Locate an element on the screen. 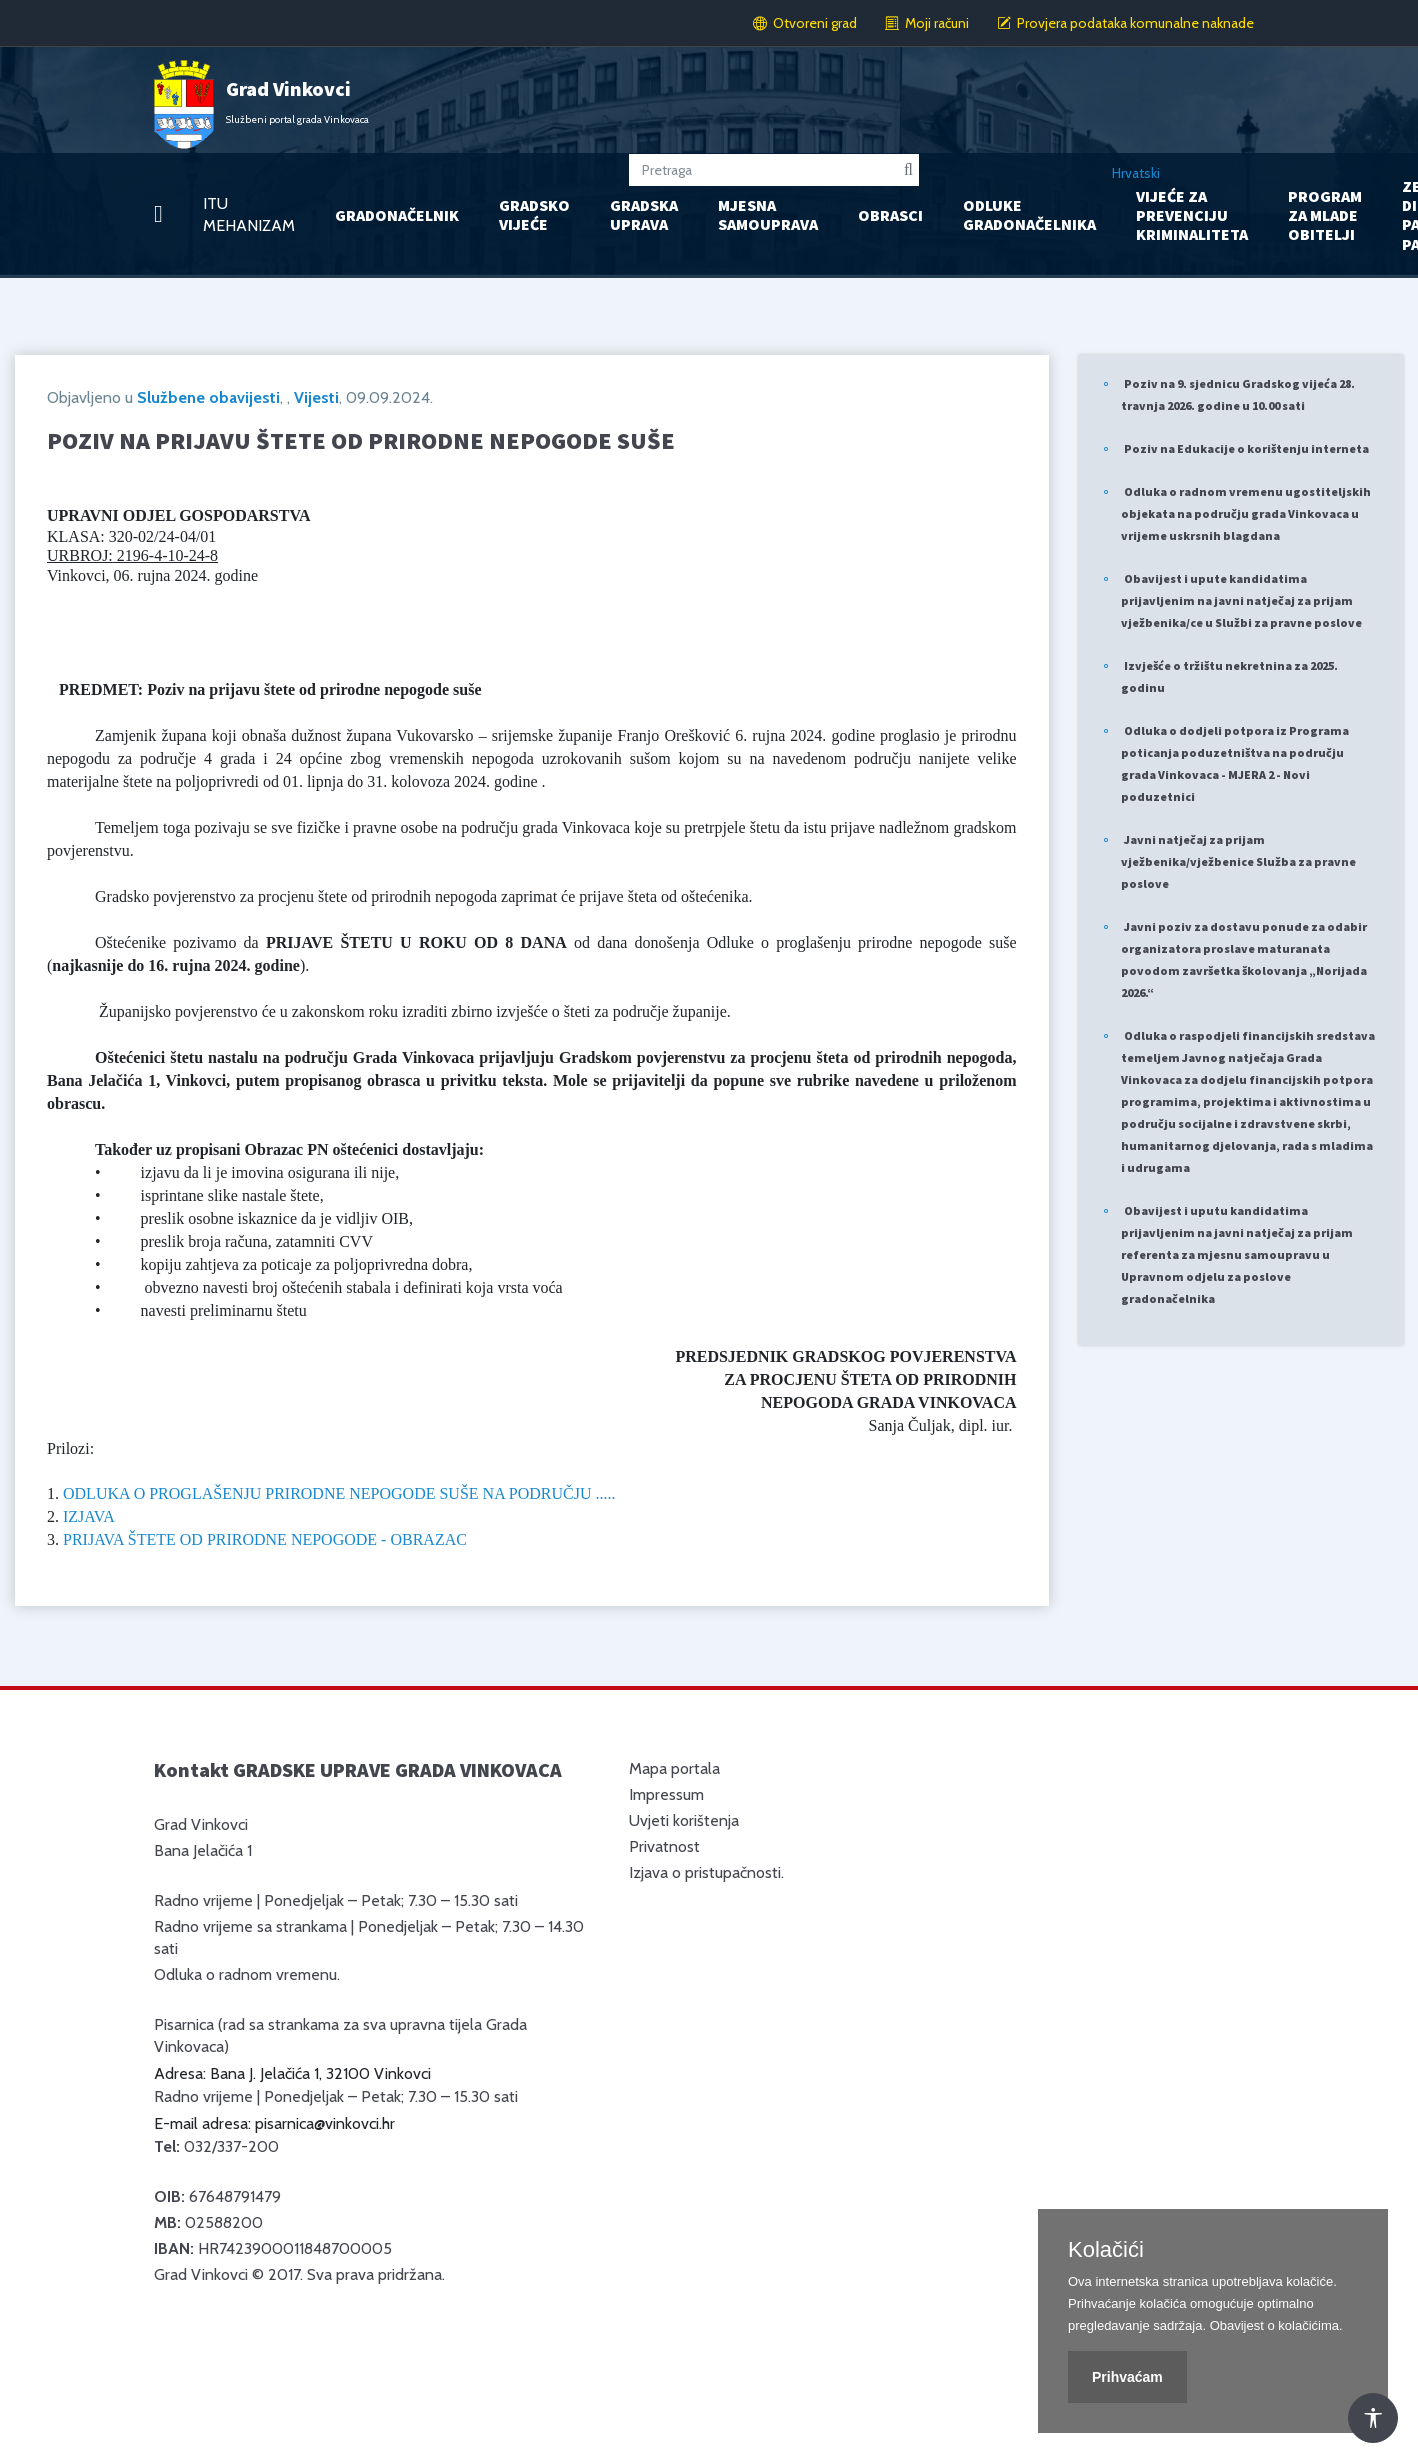 Image resolution: width=1418 pixels, height=2463 pixels. Službene obavijesti is located at coordinates (208, 397).